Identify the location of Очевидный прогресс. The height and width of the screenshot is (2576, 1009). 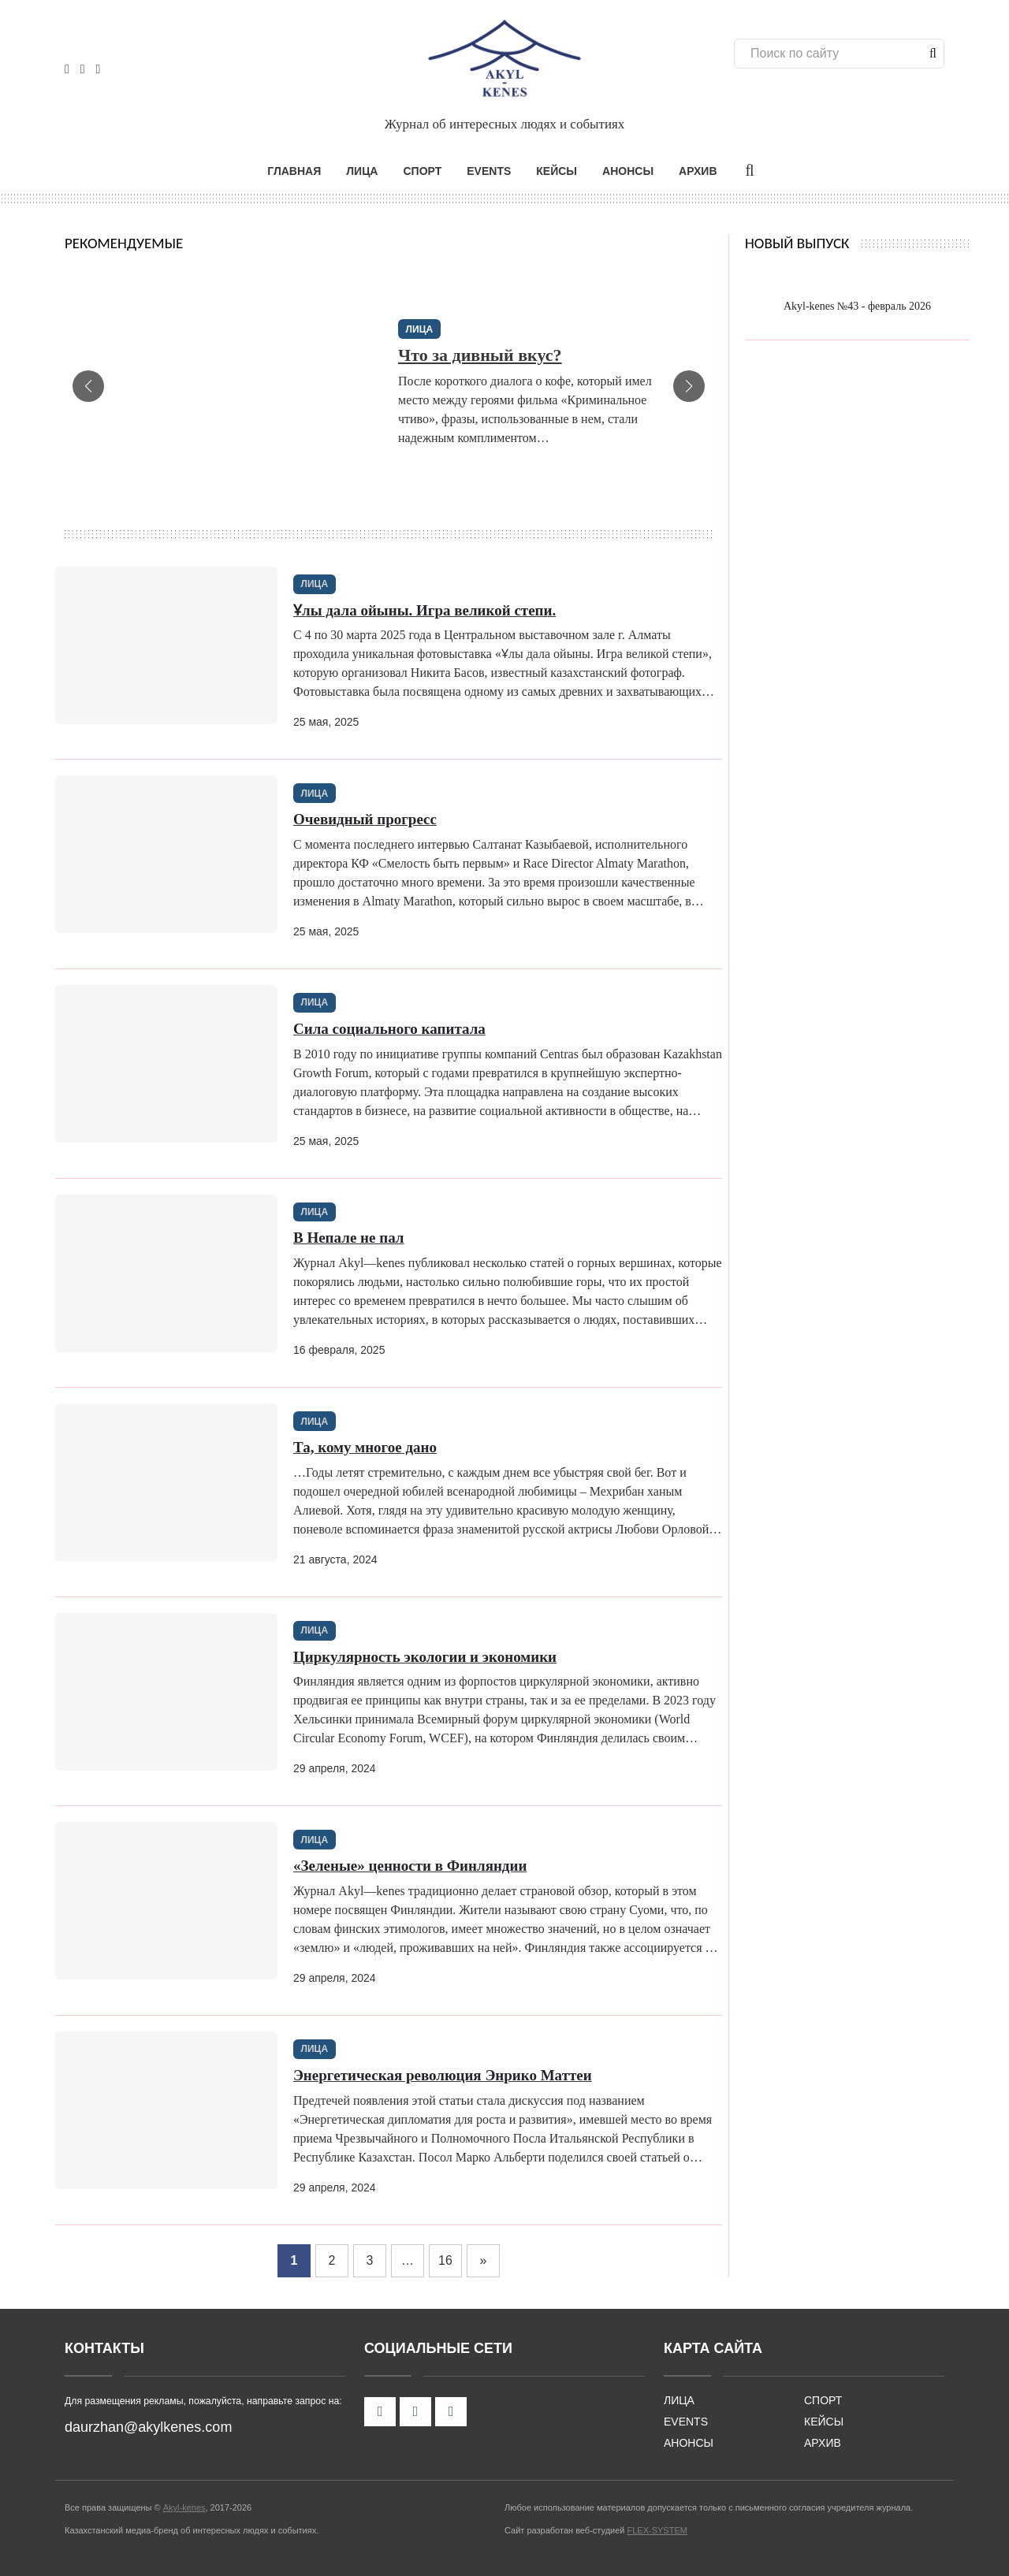
(365, 817).